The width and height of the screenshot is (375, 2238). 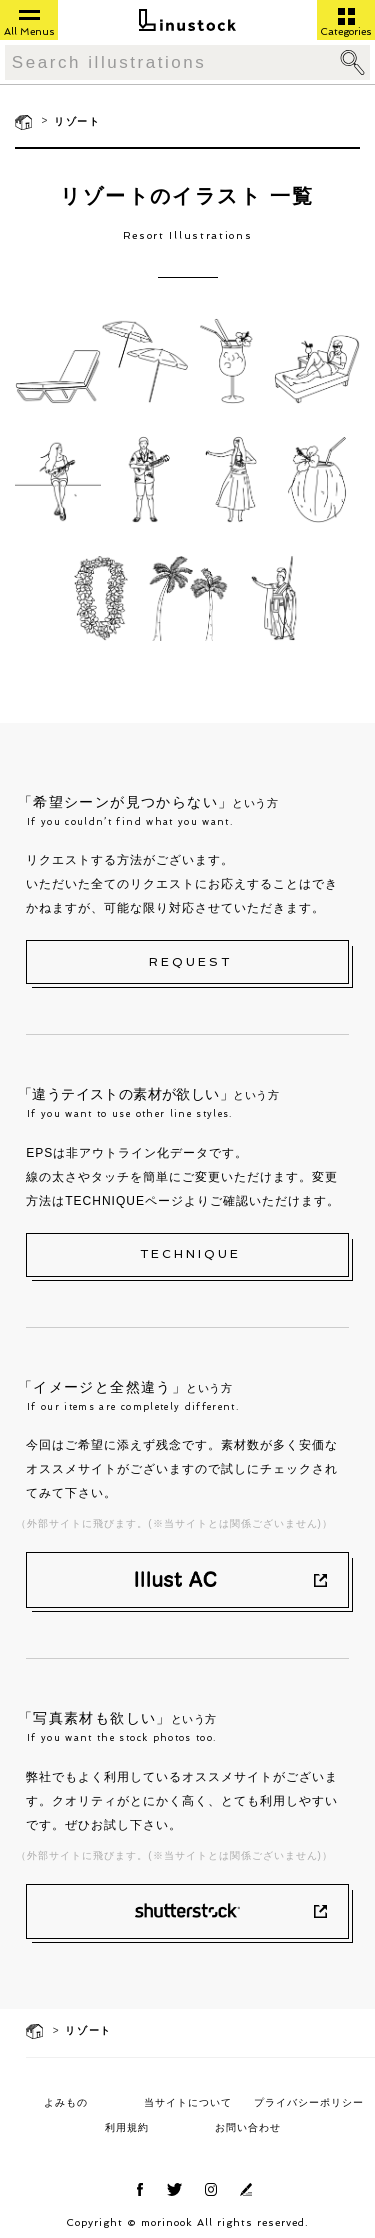 What do you see at coordinates (248, 2127) in the screenshot?
I see `お問い合わせ` at bounding box center [248, 2127].